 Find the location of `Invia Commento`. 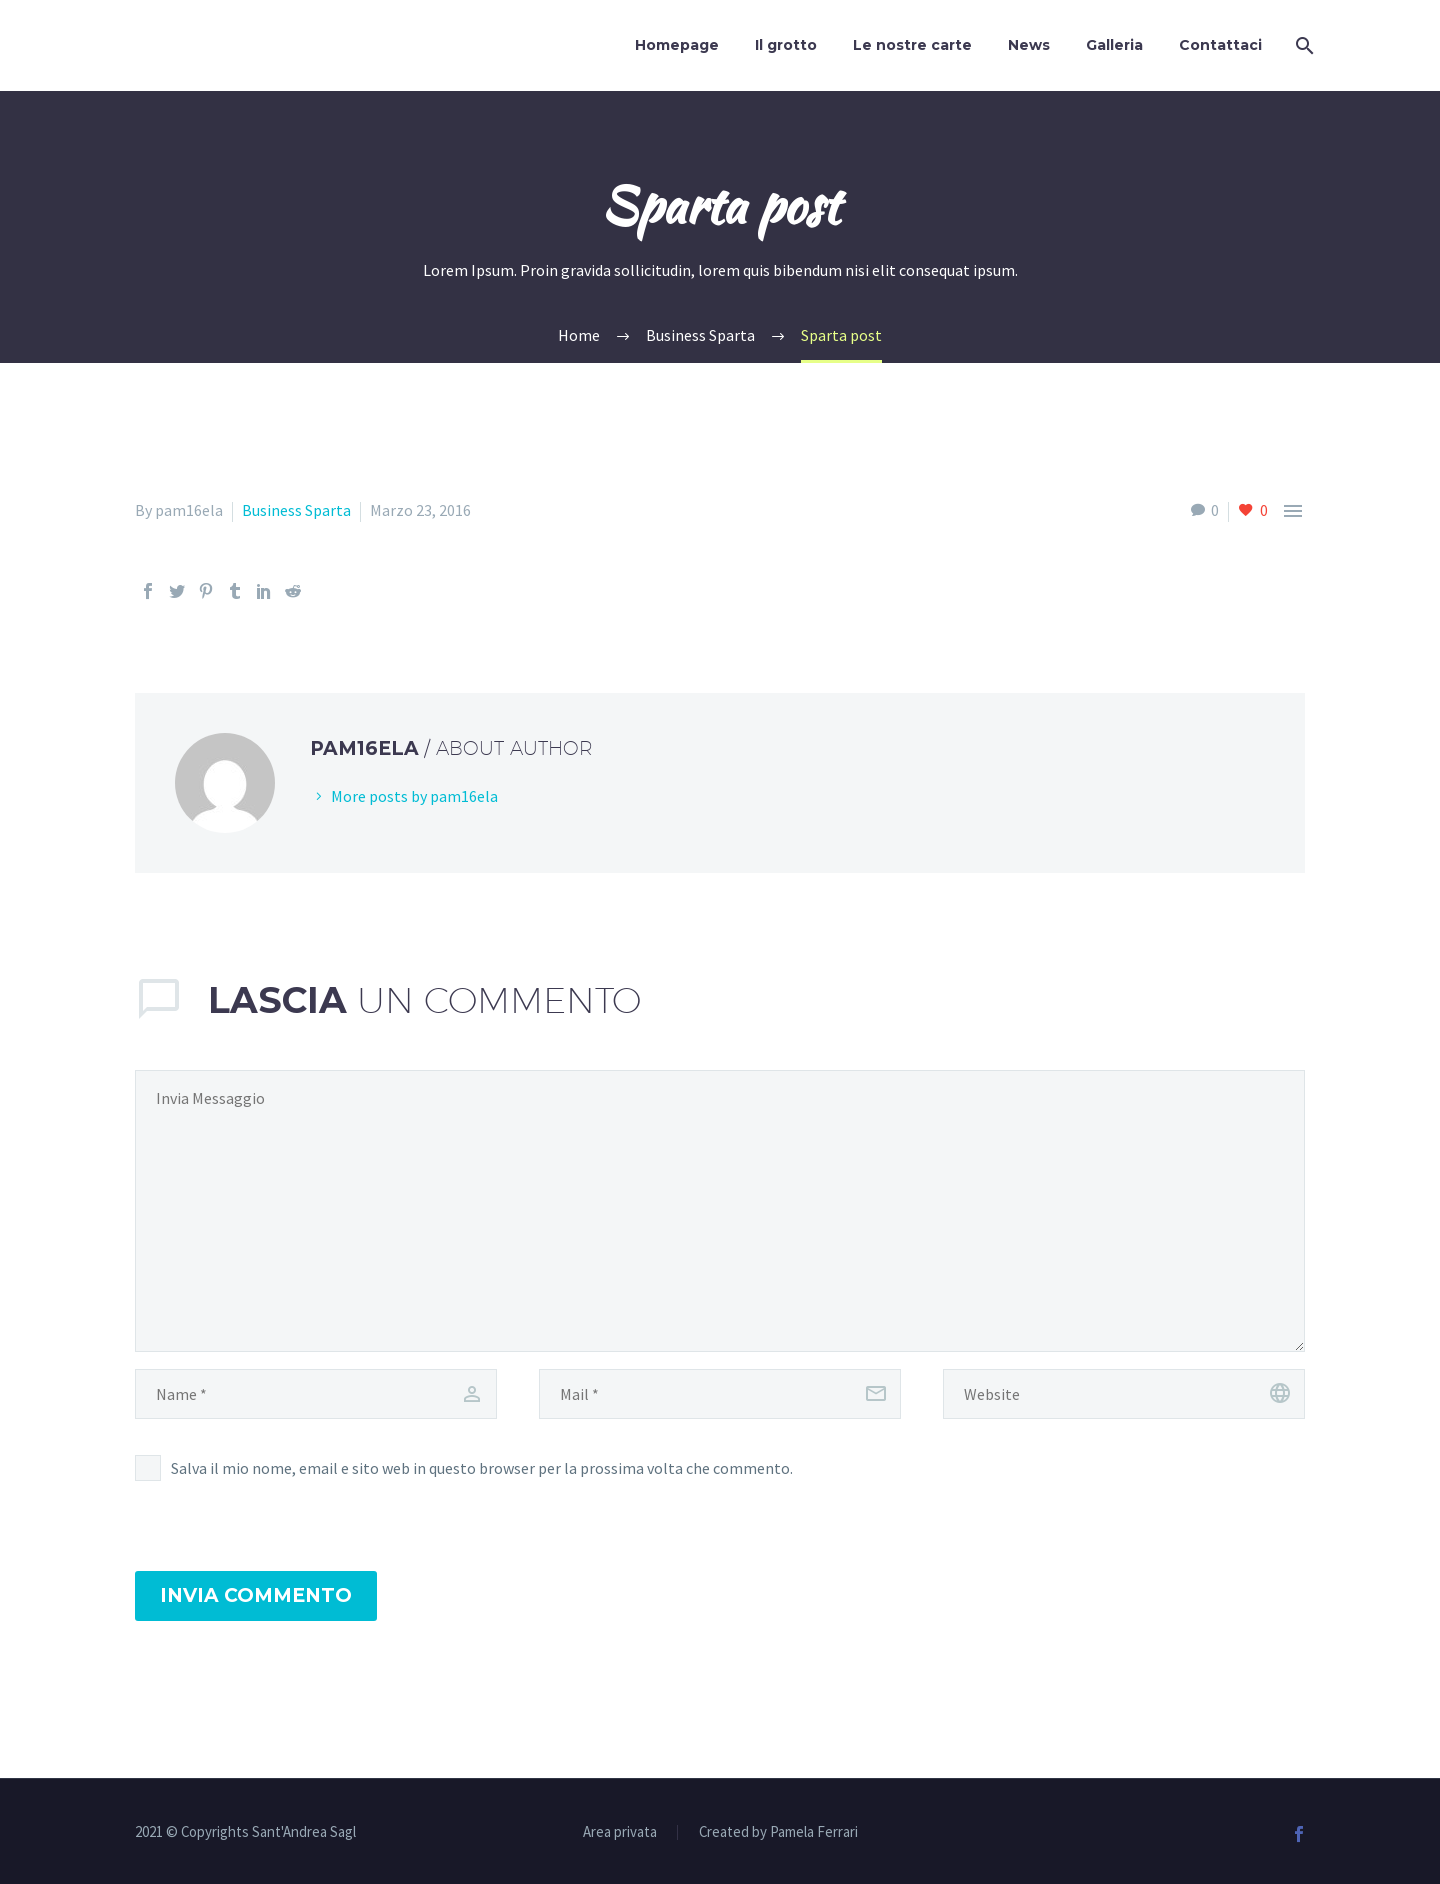

Invia Commento is located at coordinates (256, 1595).